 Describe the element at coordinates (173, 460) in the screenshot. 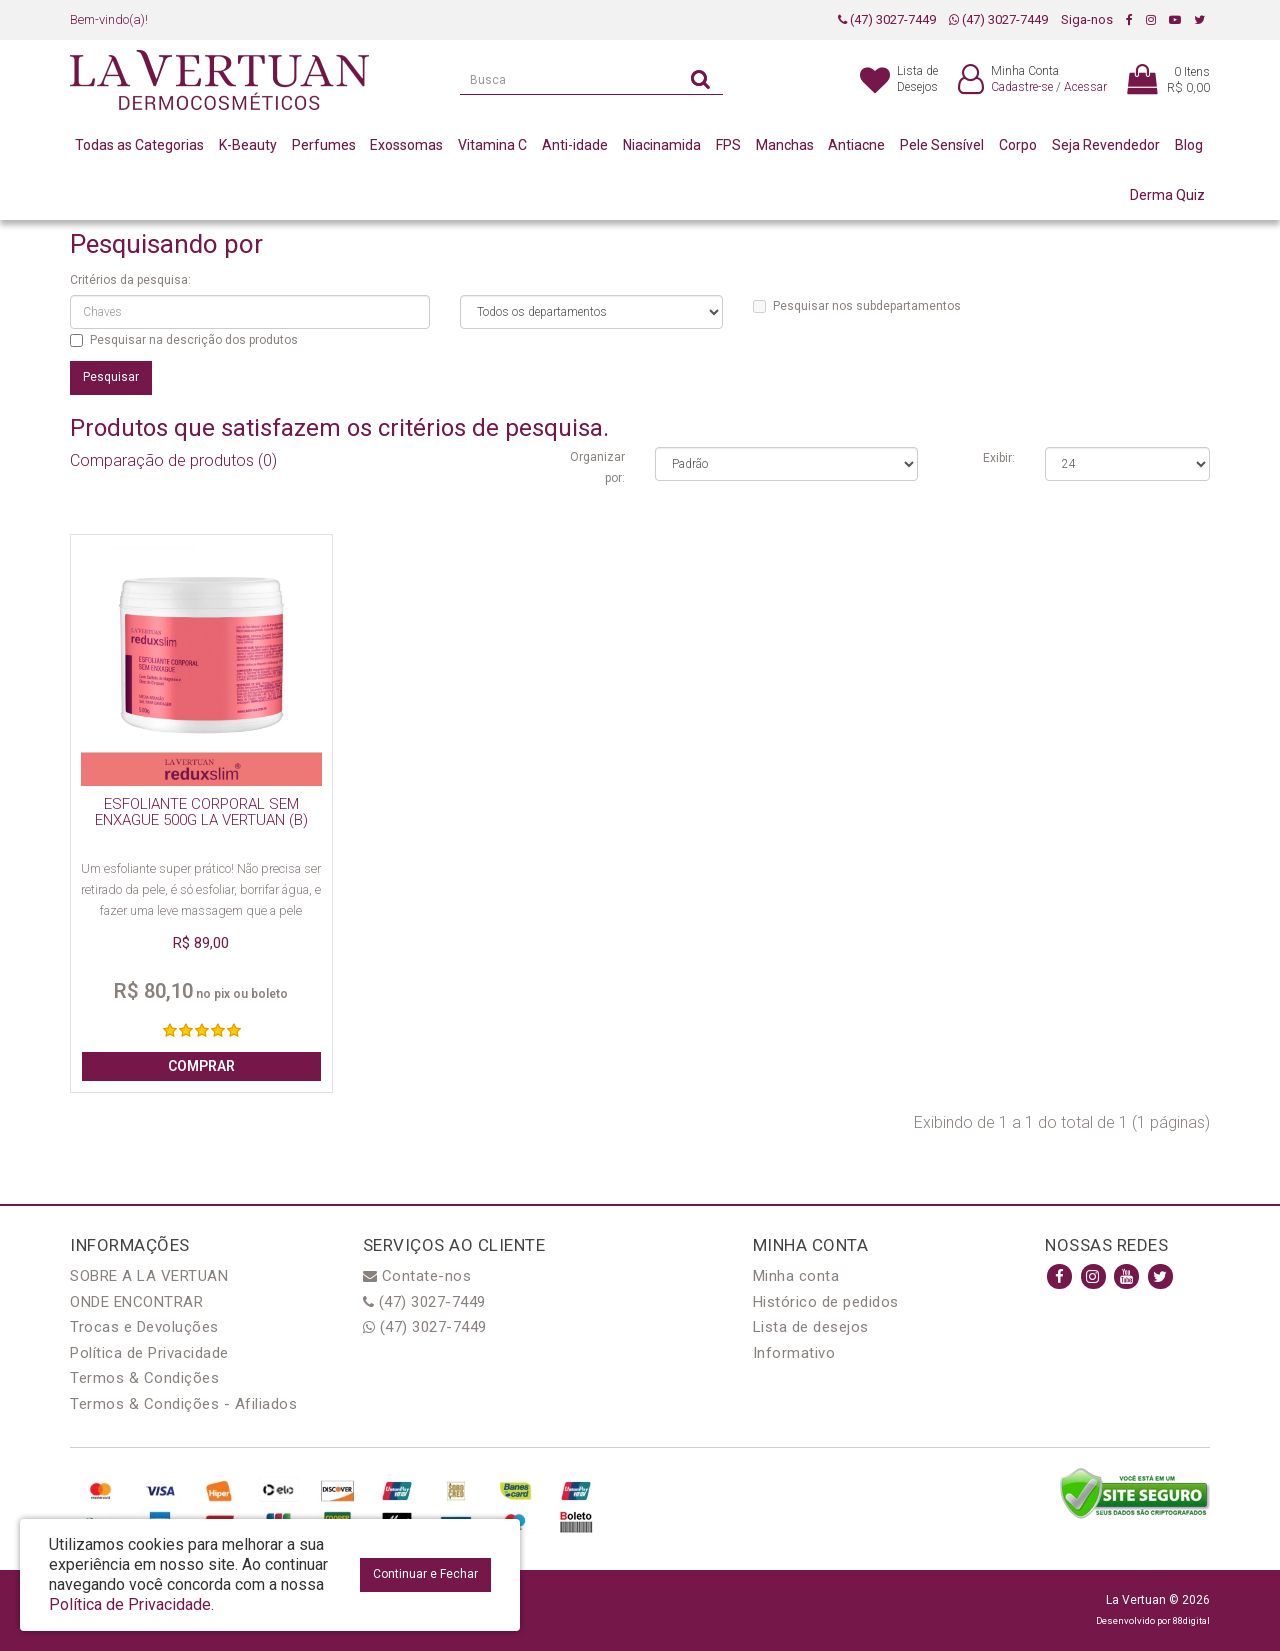

I see `Comparação de produtos (0)` at that location.